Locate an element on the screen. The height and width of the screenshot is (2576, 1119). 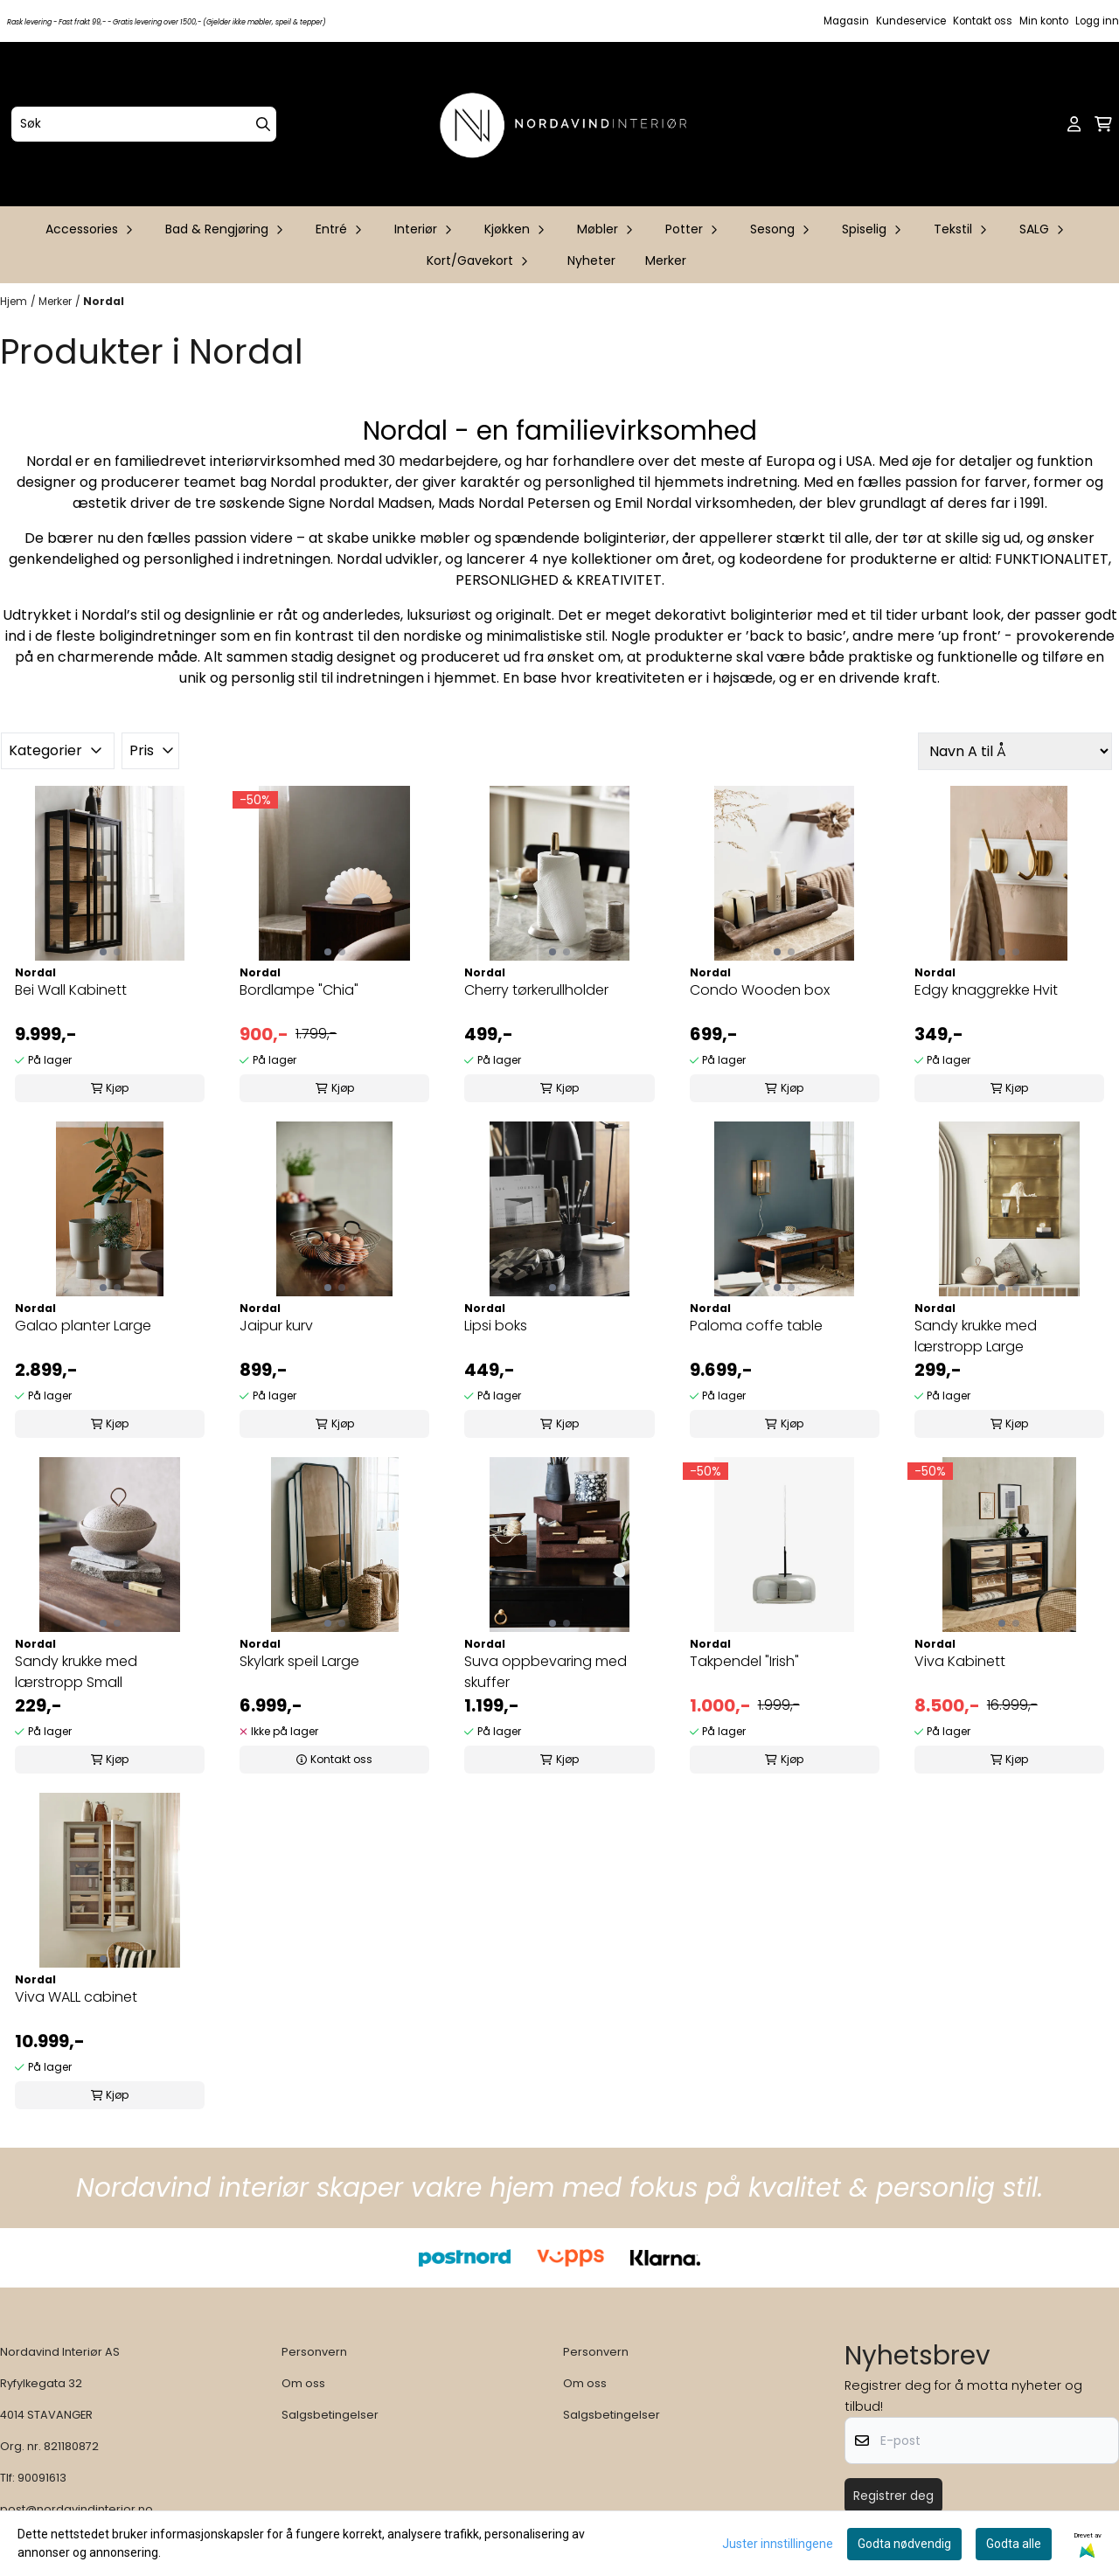
Om oss is located at coordinates (303, 2383).